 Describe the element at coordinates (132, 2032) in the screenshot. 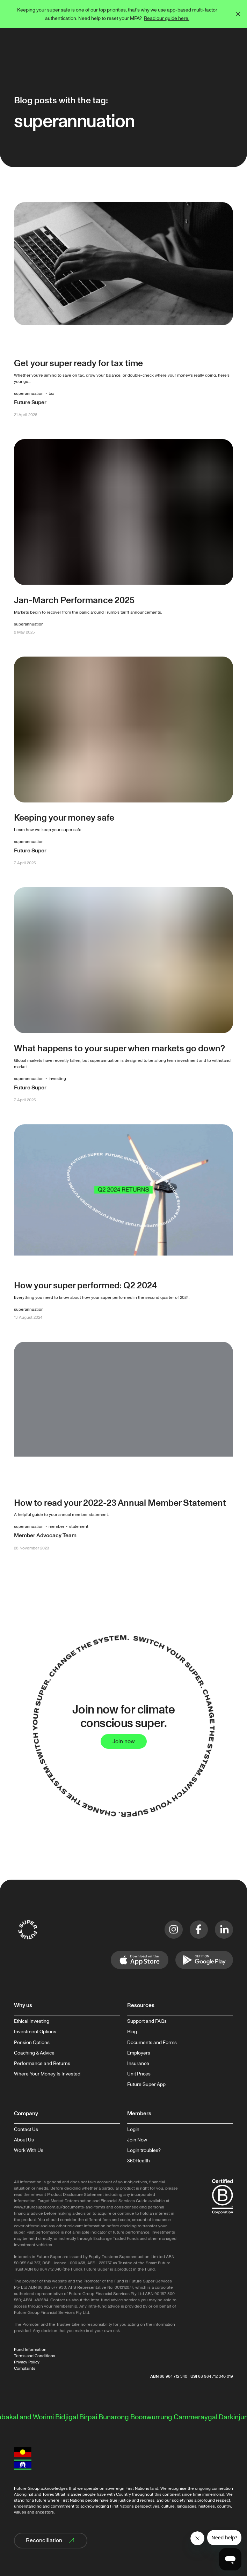

I see `Blog` at that location.